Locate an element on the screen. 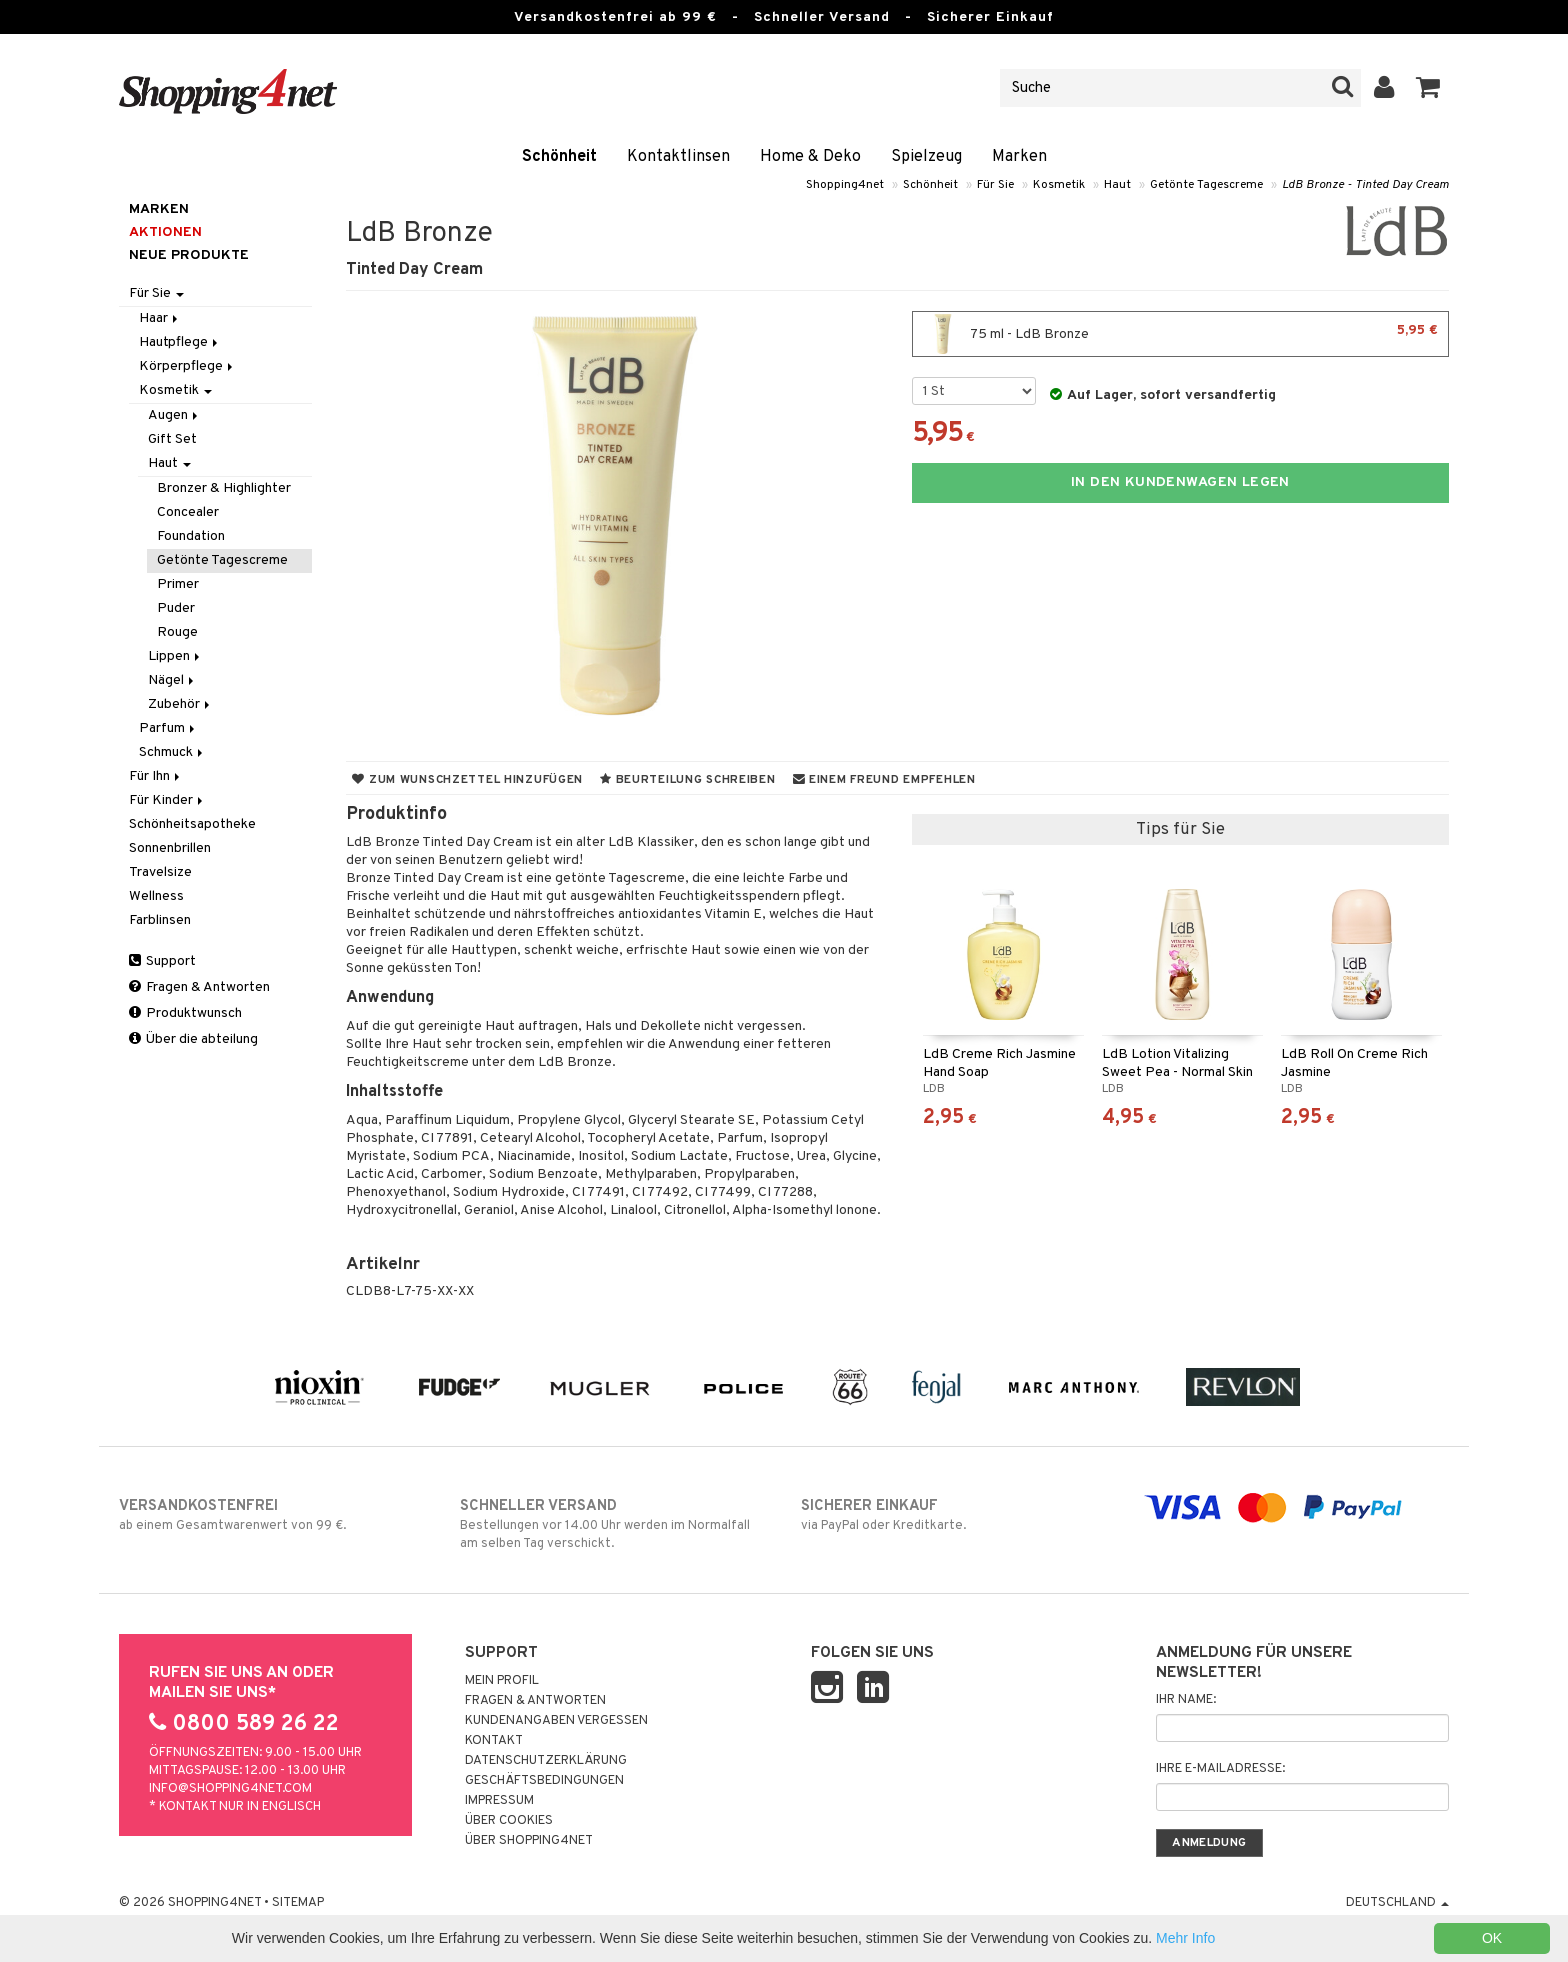  Geschäftsbedingungen is located at coordinates (544, 1781).